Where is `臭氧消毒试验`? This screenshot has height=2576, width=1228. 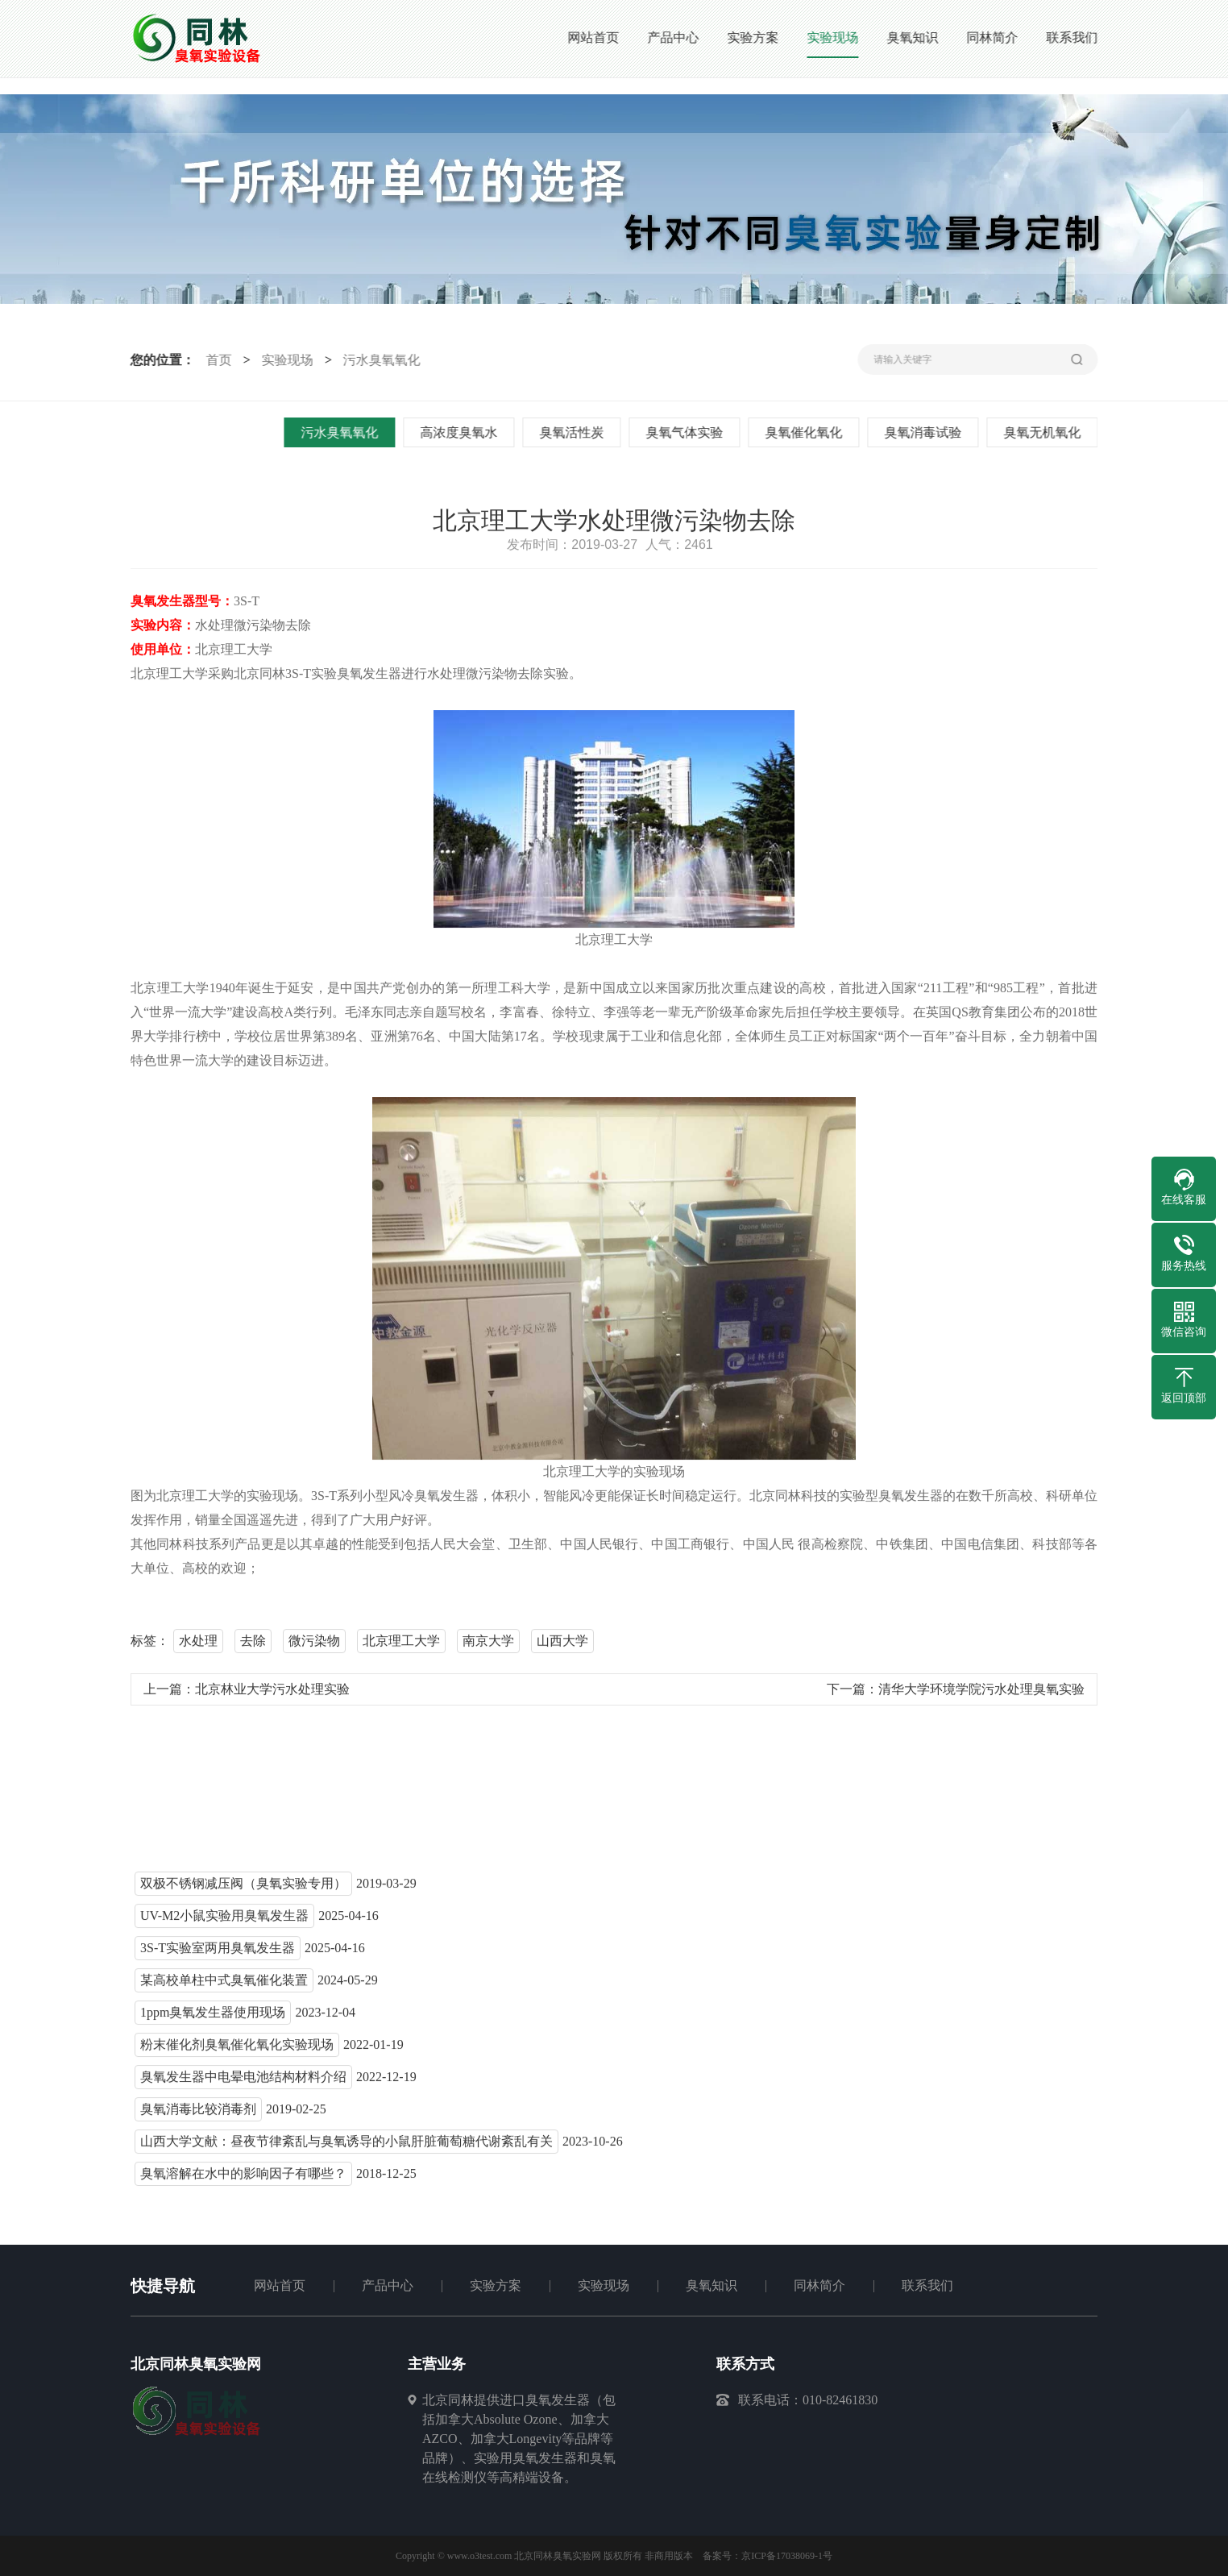 臭氧消毒试验 is located at coordinates (926, 432).